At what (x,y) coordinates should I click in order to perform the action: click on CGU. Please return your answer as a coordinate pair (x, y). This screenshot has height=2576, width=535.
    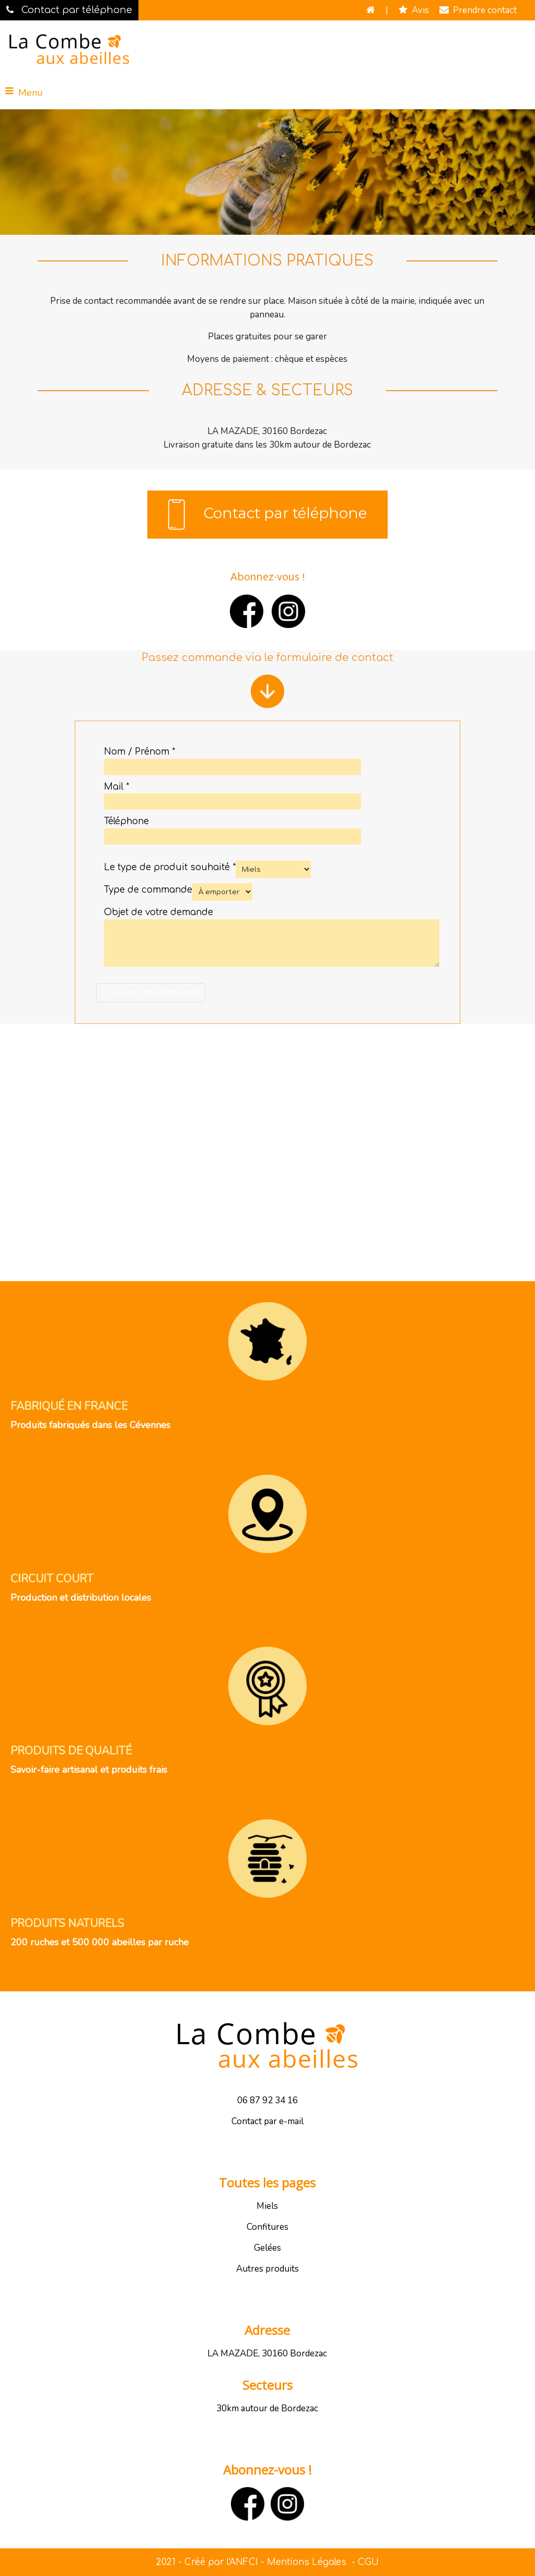
    Looking at the image, I should click on (368, 2562).